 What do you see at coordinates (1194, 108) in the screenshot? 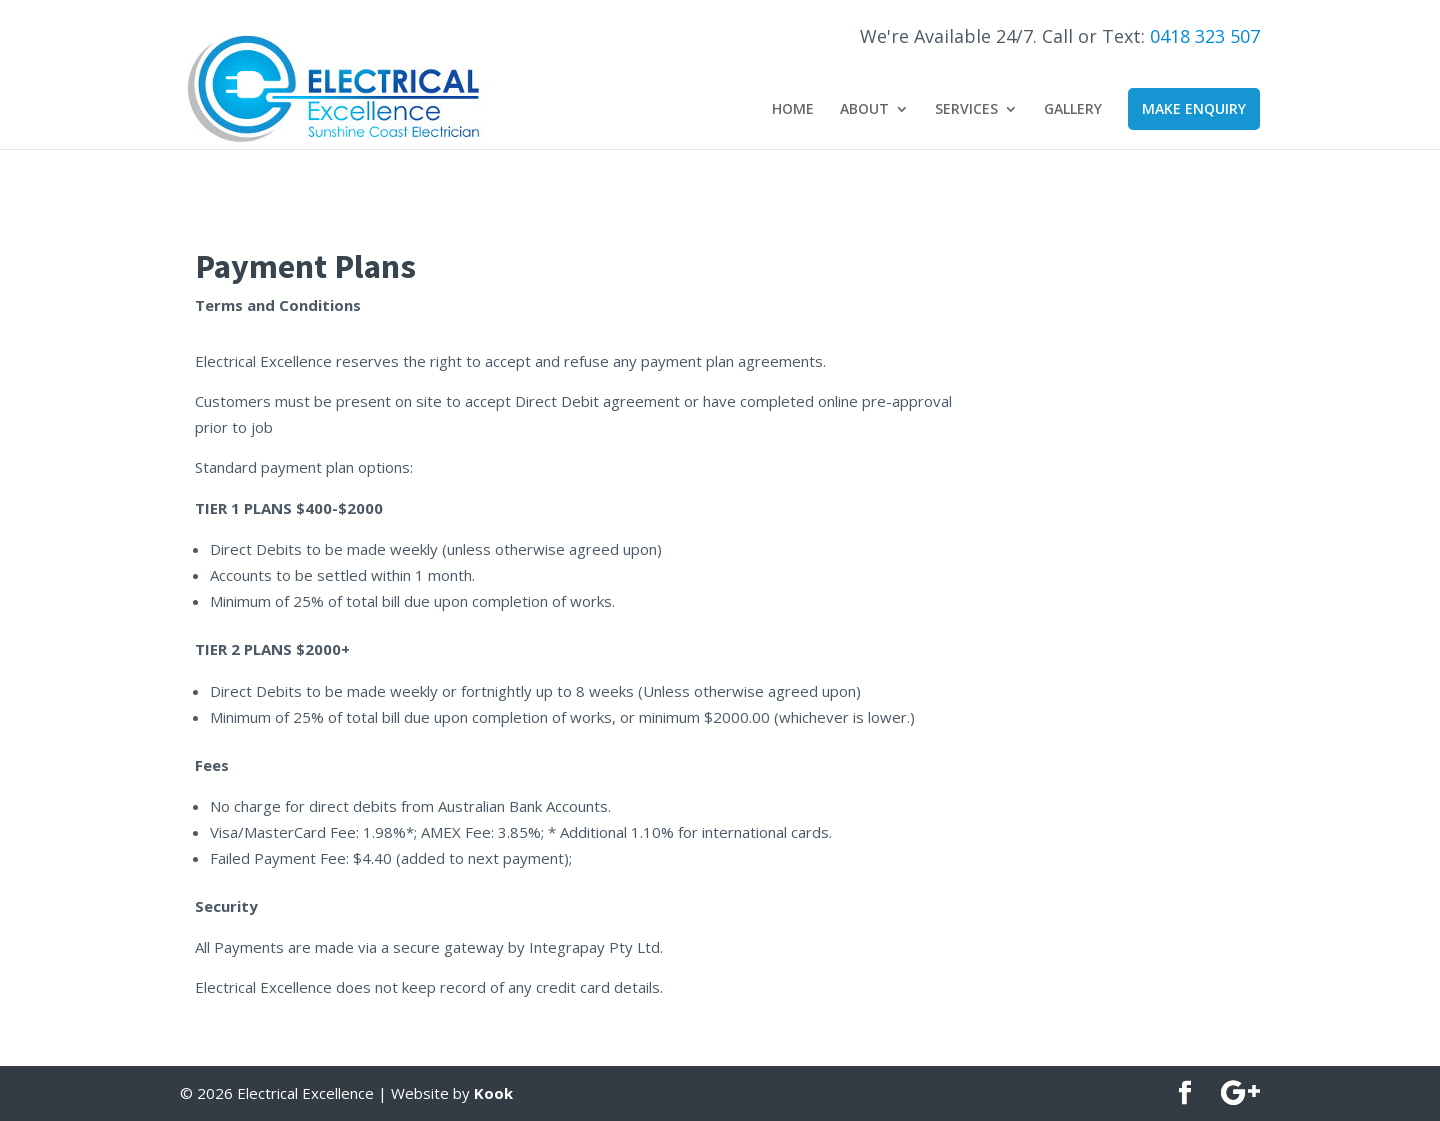
I see `Make Enquiry` at bounding box center [1194, 108].